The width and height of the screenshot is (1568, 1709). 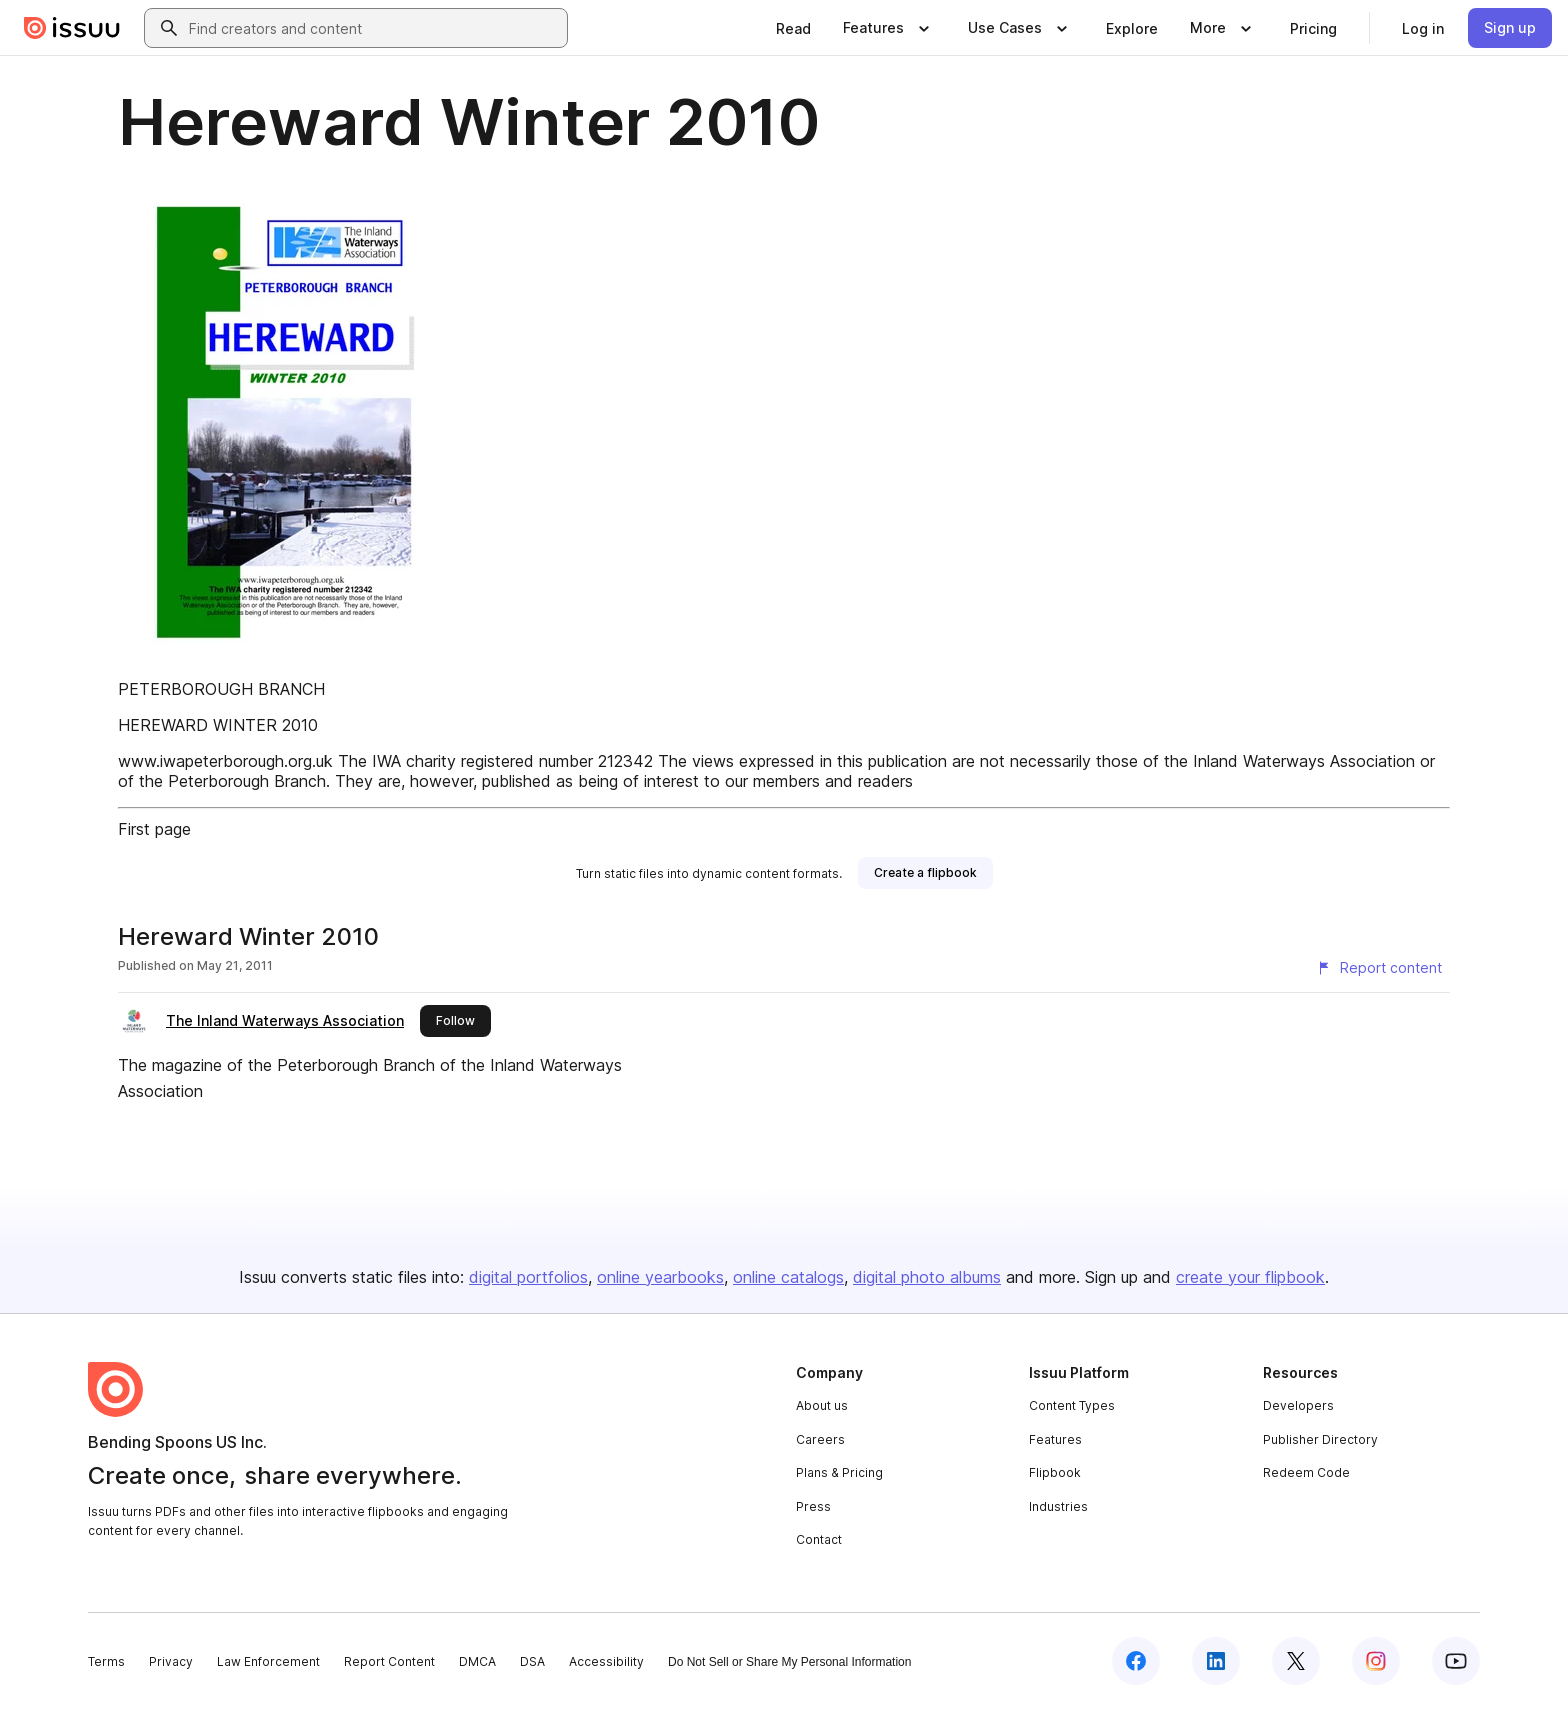 What do you see at coordinates (1250, 1277) in the screenshot?
I see `create your flipbook` at bounding box center [1250, 1277].